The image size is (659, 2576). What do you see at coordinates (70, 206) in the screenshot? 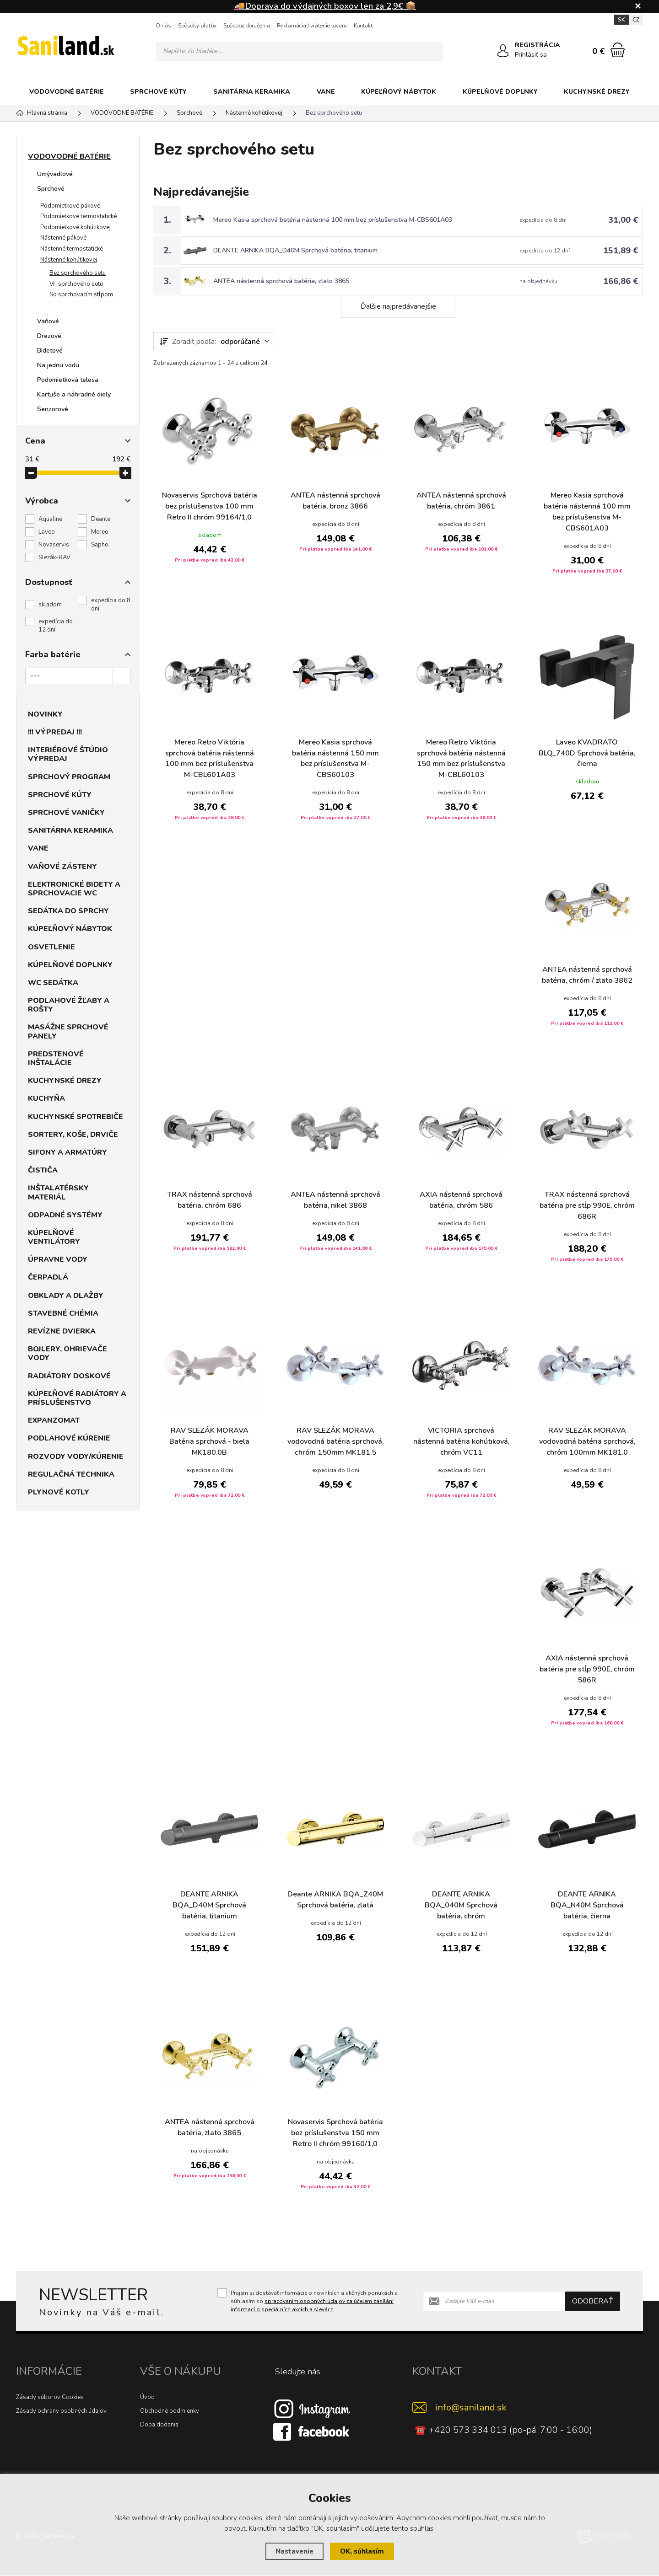
I see `Podomietkové pákové` at bounding box center [70, 206].